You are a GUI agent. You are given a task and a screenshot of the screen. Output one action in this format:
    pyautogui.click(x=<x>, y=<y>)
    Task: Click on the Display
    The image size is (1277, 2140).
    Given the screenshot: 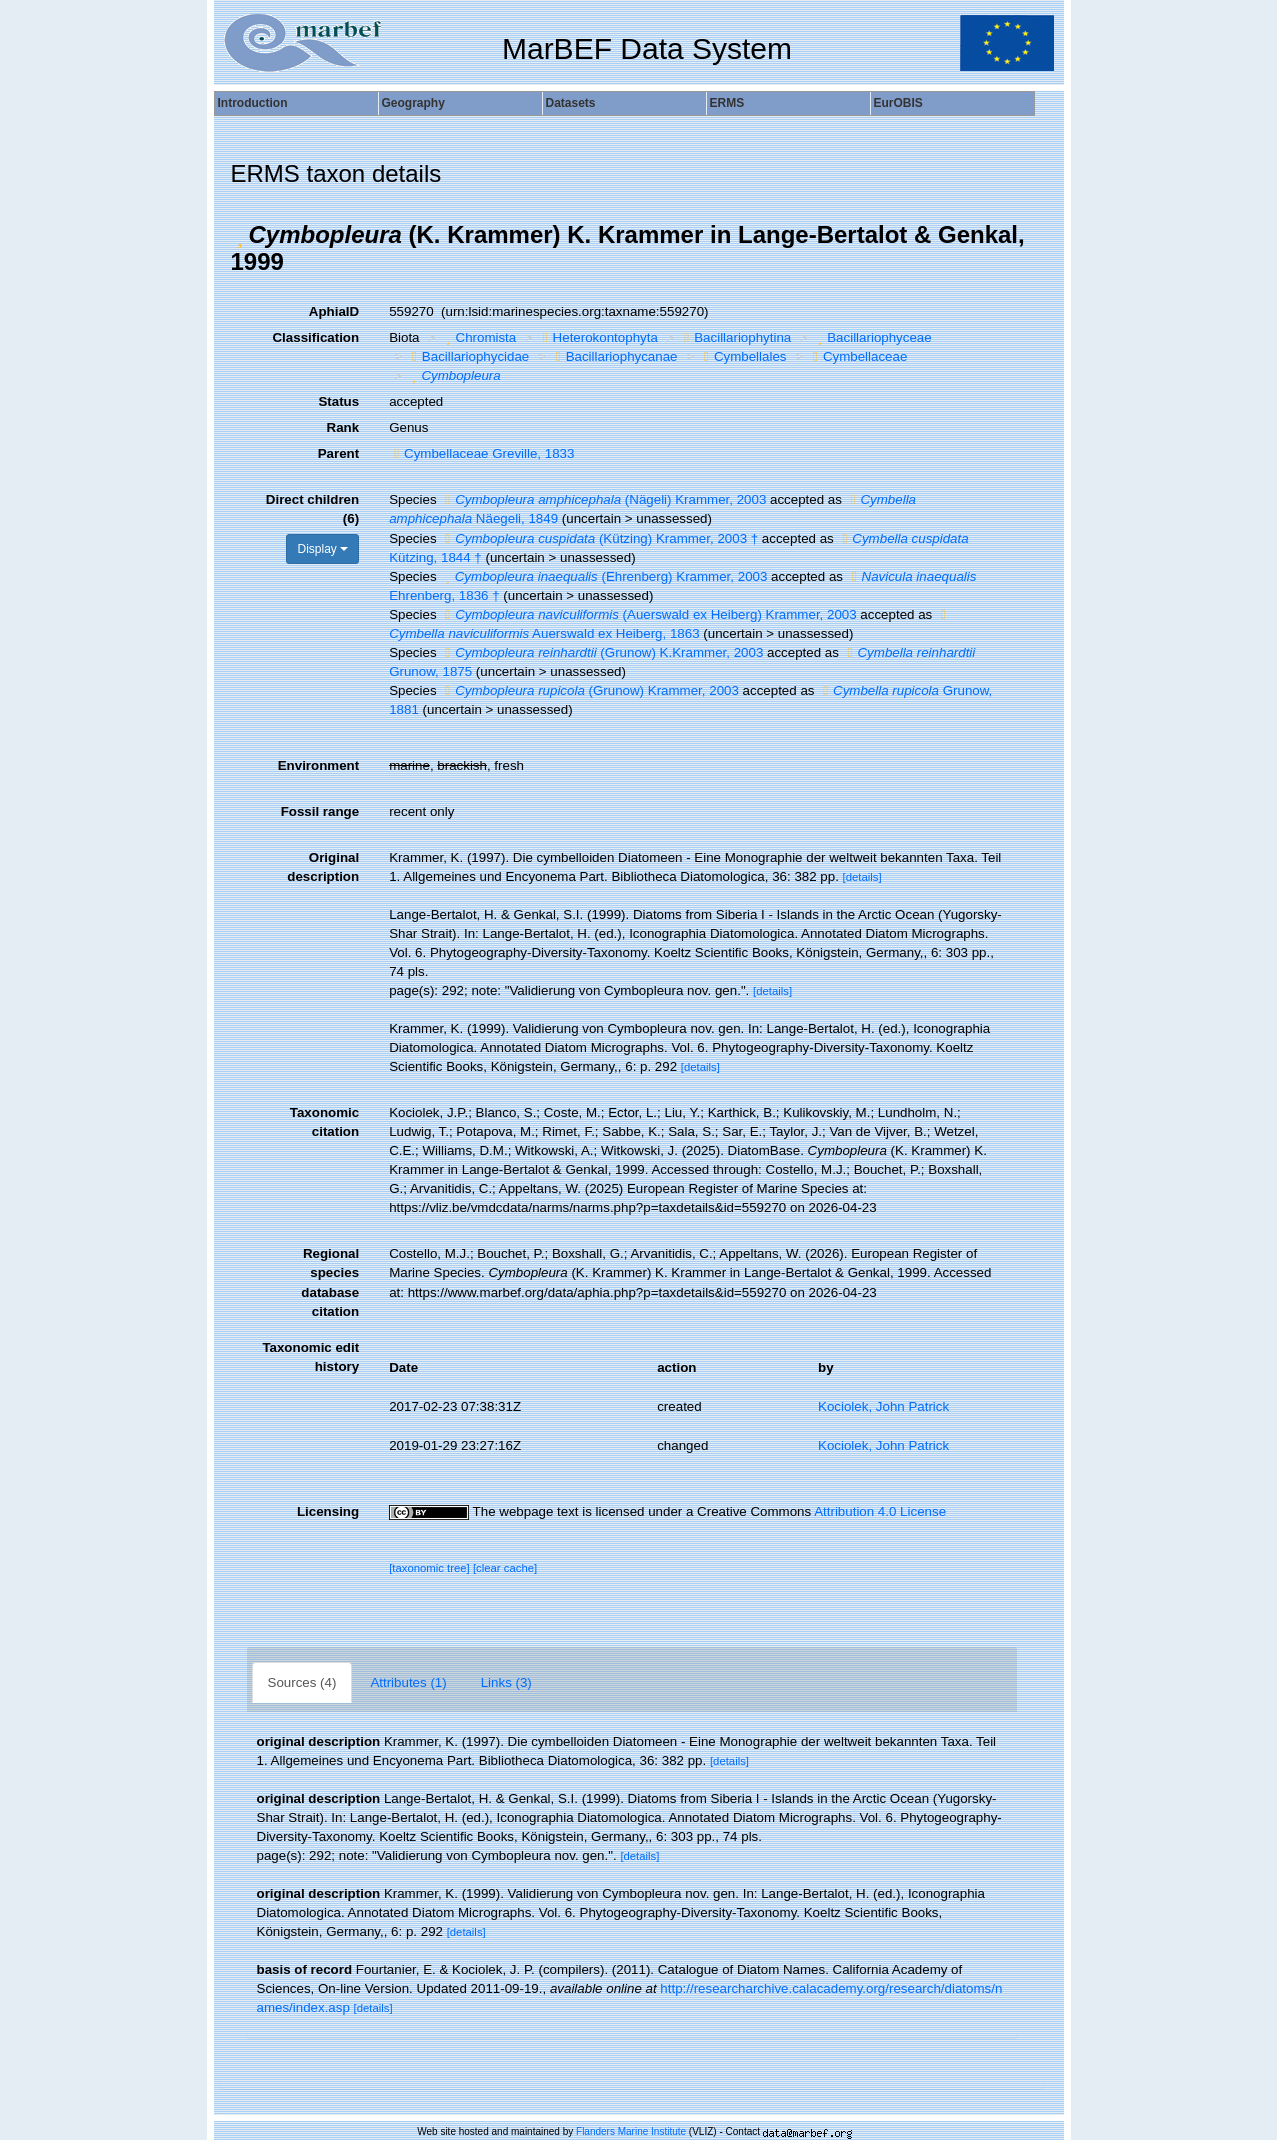 What is the action you would take?
    pyautogui.click(x=322, y=549)
    